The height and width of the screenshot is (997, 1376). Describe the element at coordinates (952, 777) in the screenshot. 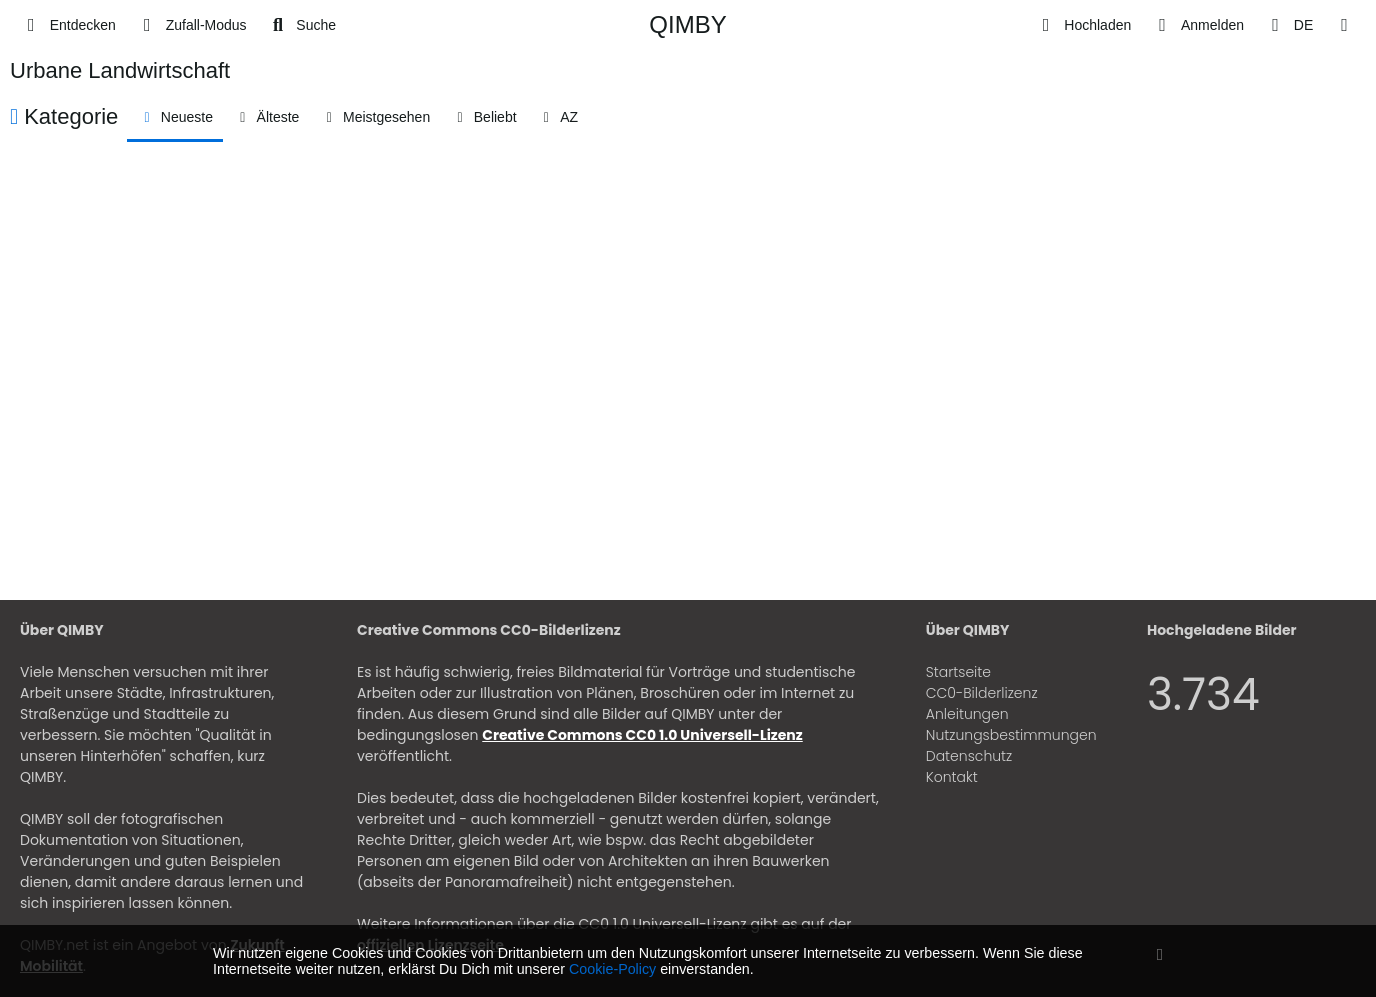

I see `Kontakt` at that location.